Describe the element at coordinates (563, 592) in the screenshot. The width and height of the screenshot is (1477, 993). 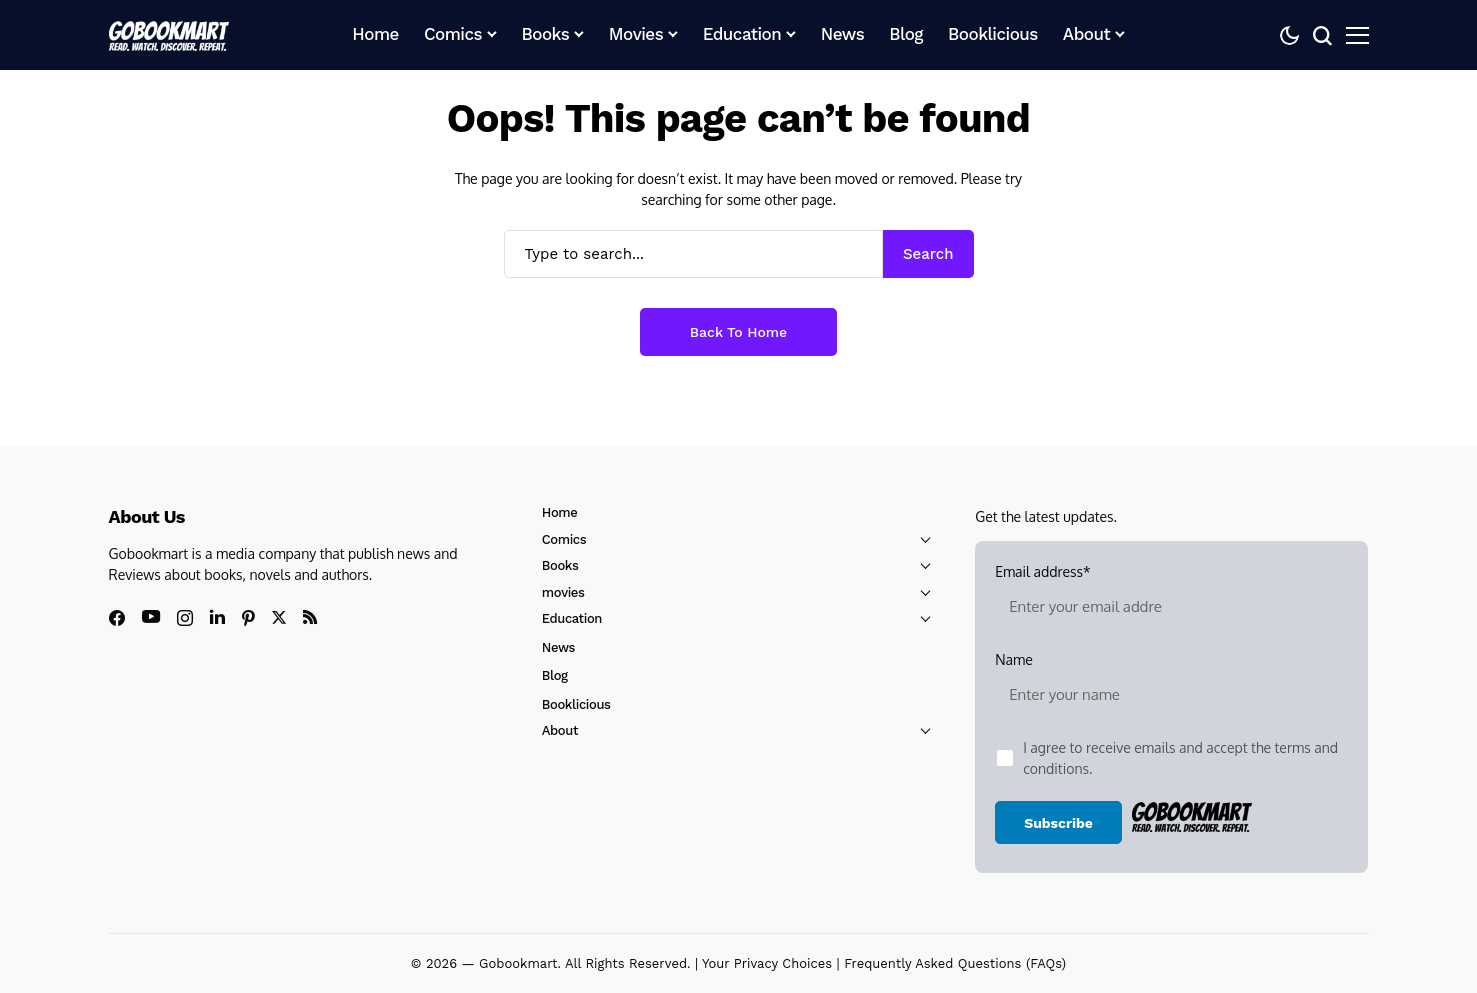
I see `movies` at that location.